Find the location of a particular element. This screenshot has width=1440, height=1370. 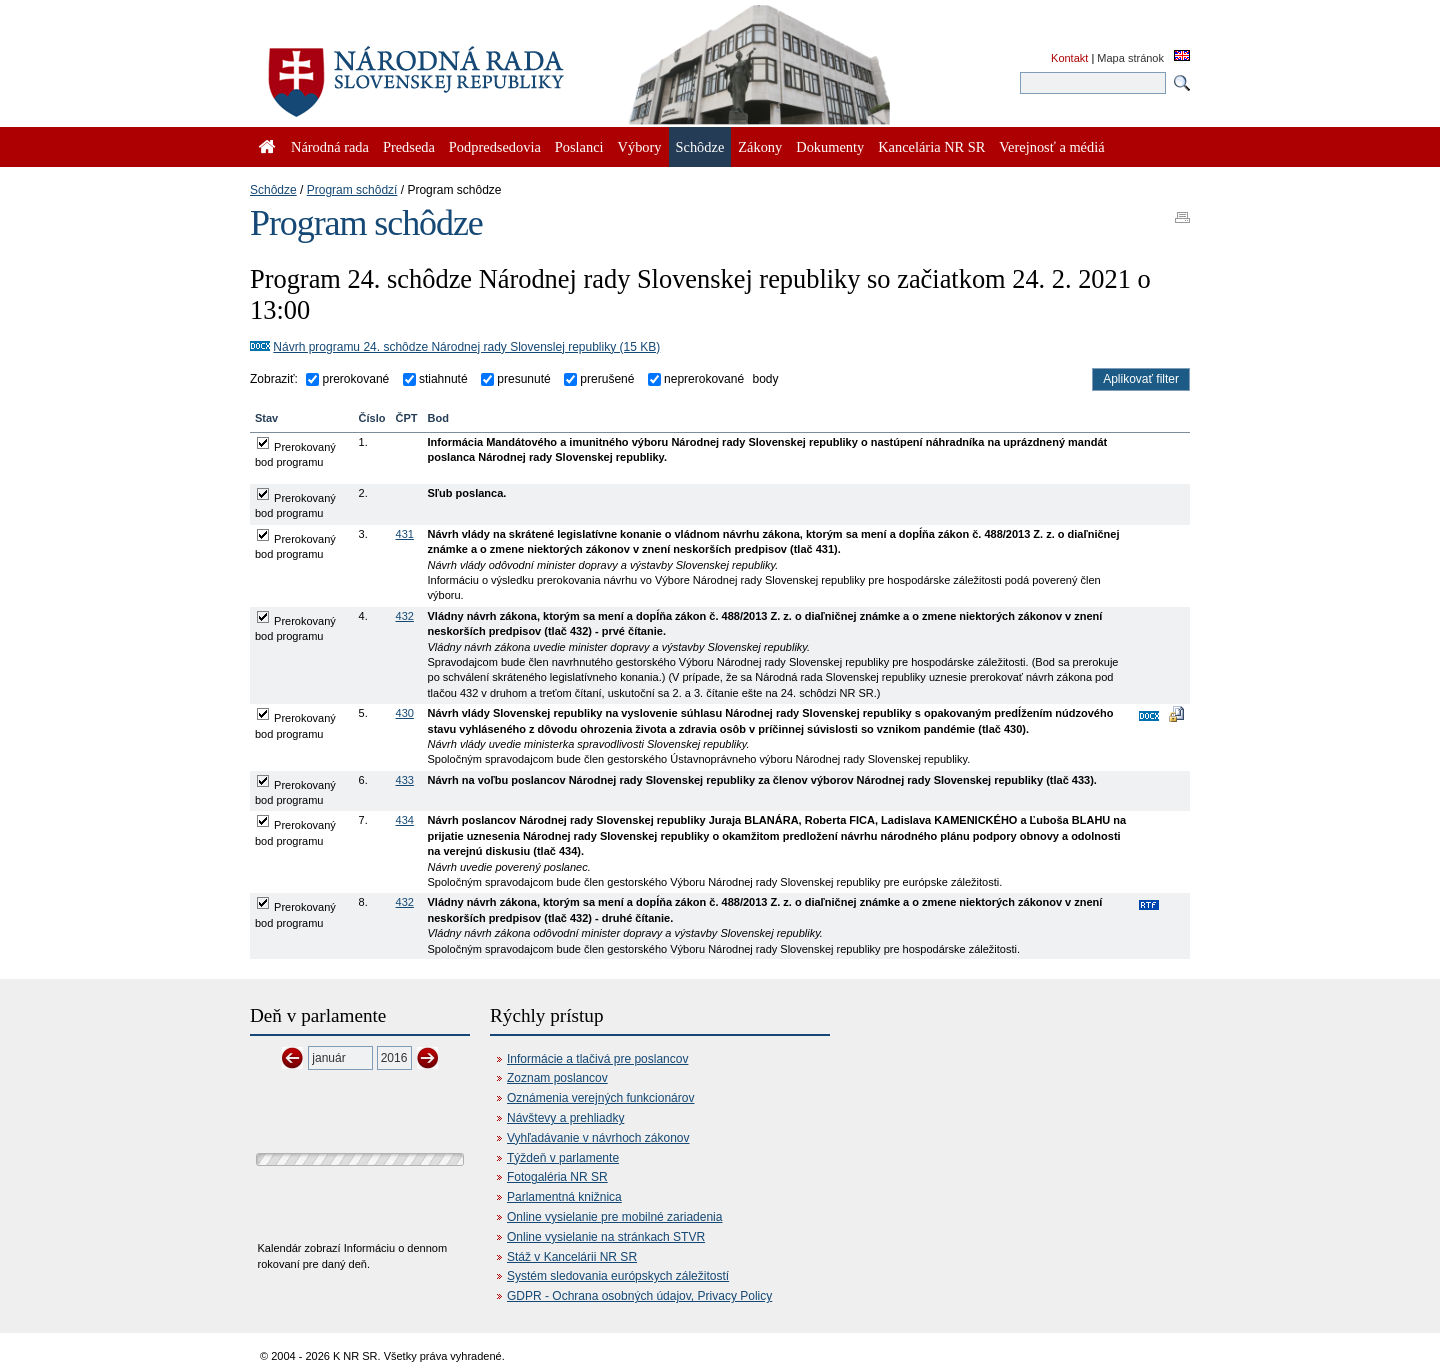

Poslanci is located at coordinates (579, 147).